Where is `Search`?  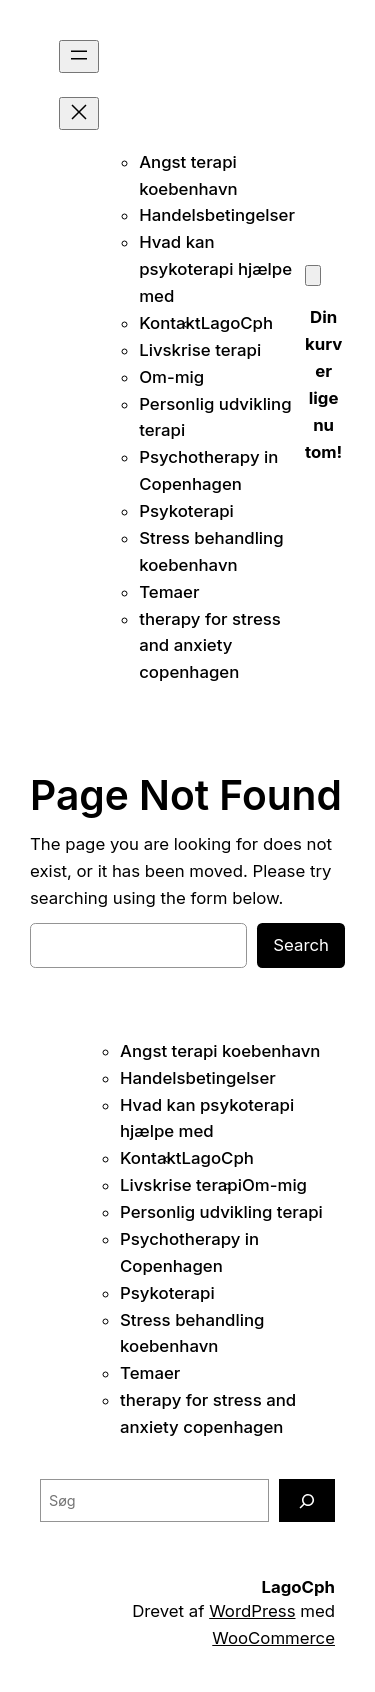
Search is located at coordinates (301, 945).